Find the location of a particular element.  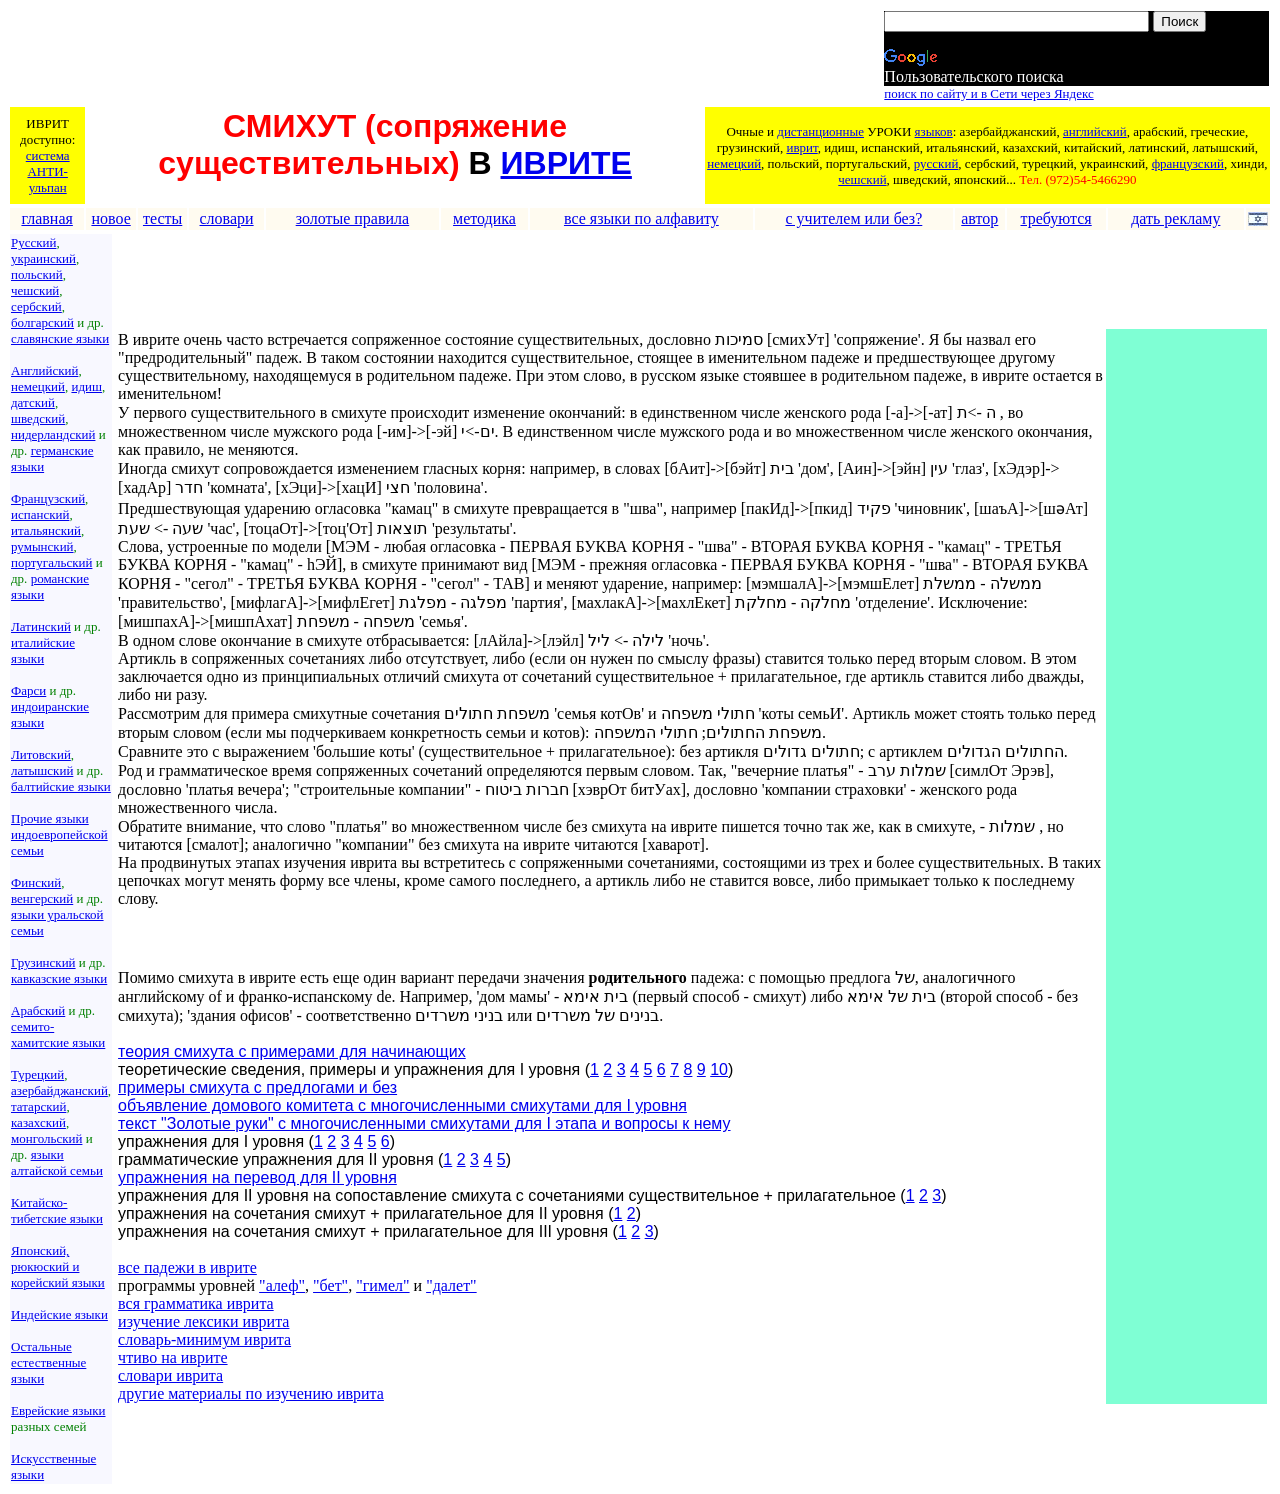

кавказские языки is located at coordinates (59, 978).